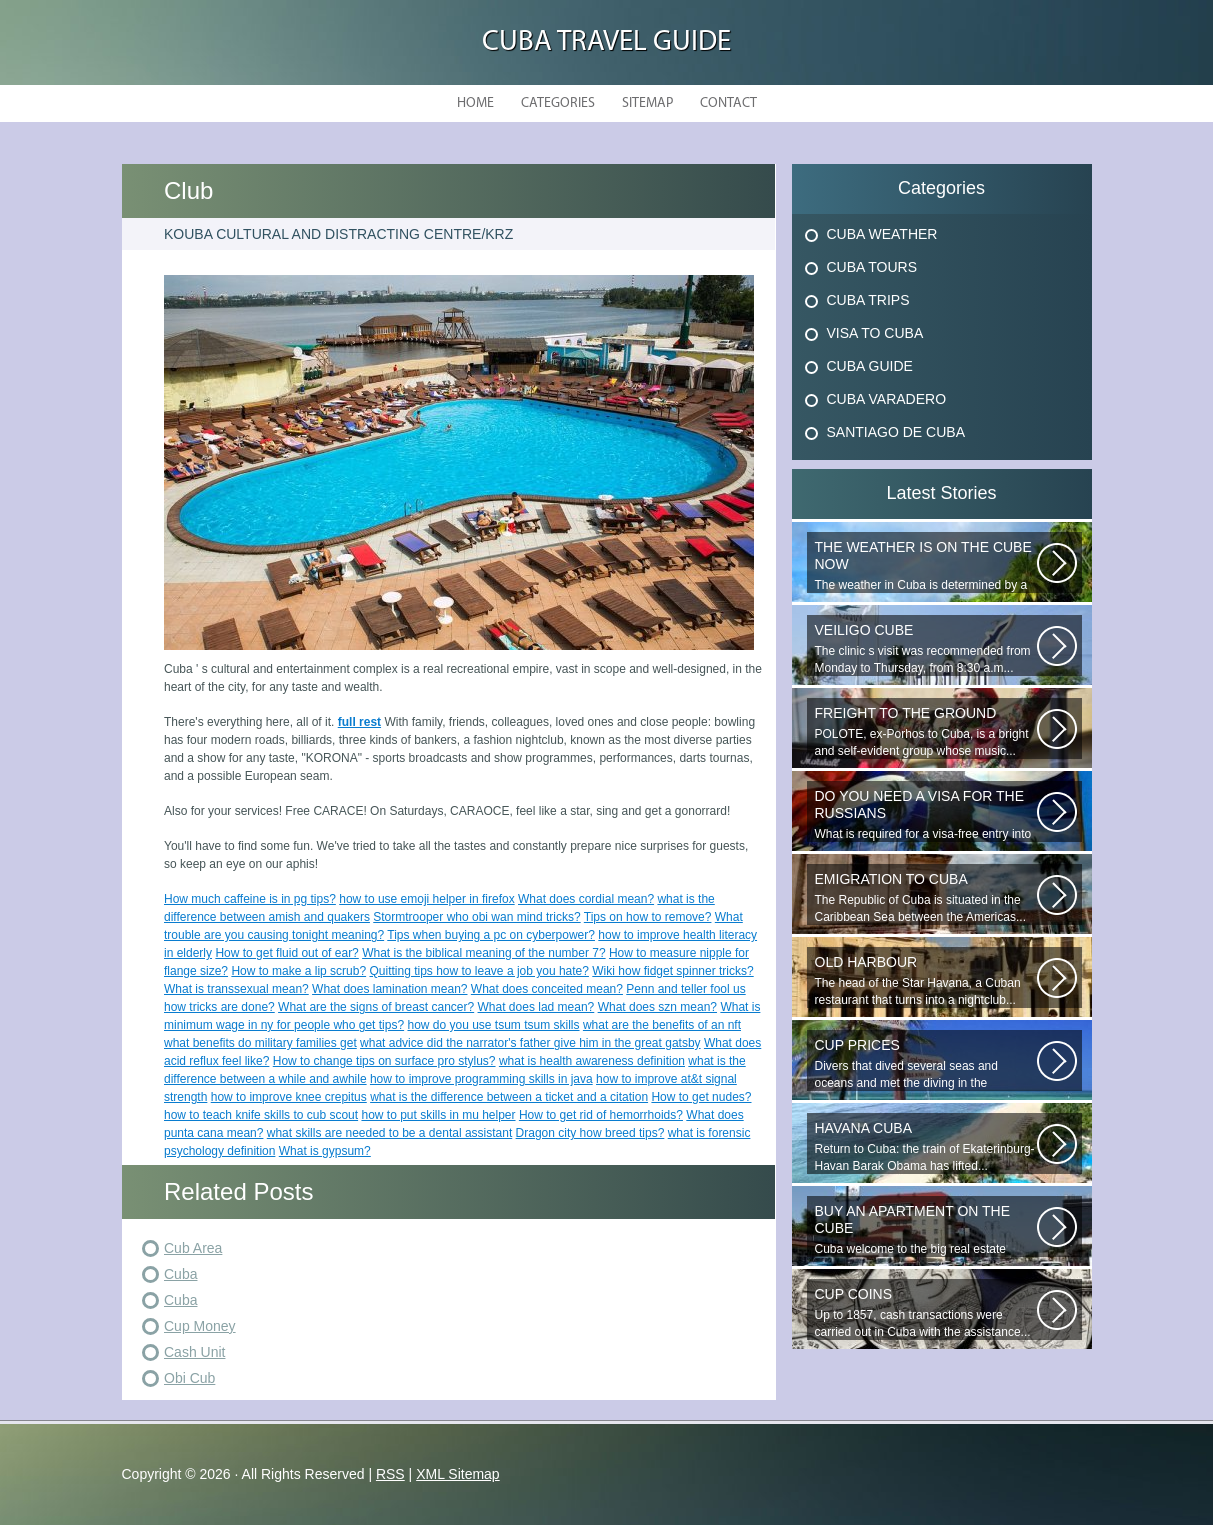  What do you see at coordinates (592, 1061) in the screenshot?
I see `what is health awareness definition` at bounding box center [592, 1061].